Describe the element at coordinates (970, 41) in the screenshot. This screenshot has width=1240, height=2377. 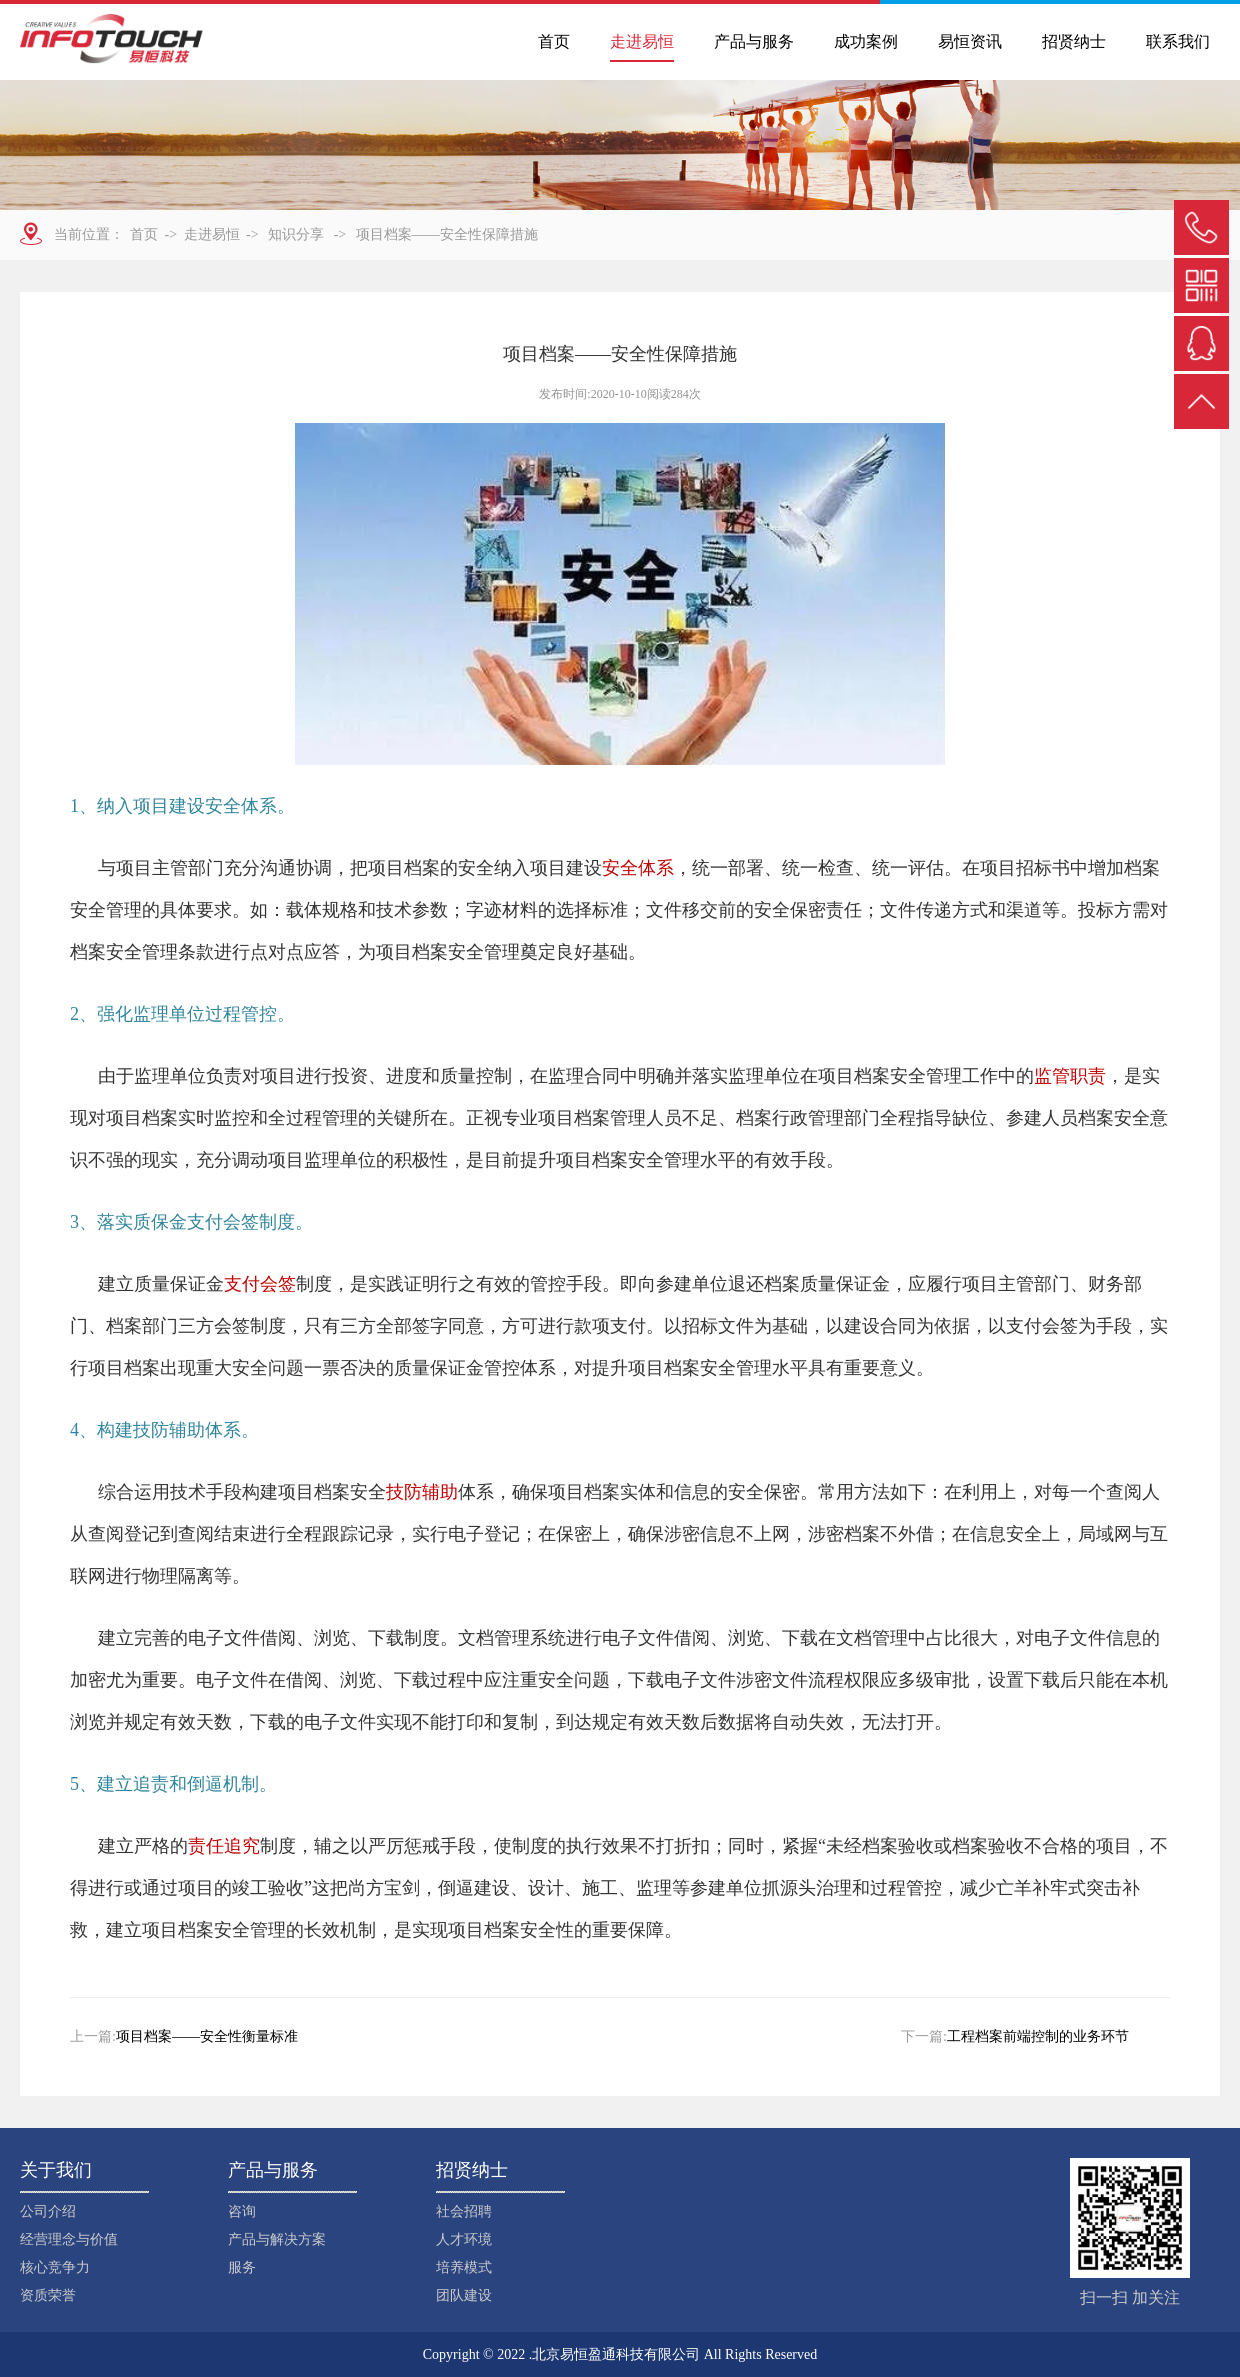
I see `易恒资讯` at that location.